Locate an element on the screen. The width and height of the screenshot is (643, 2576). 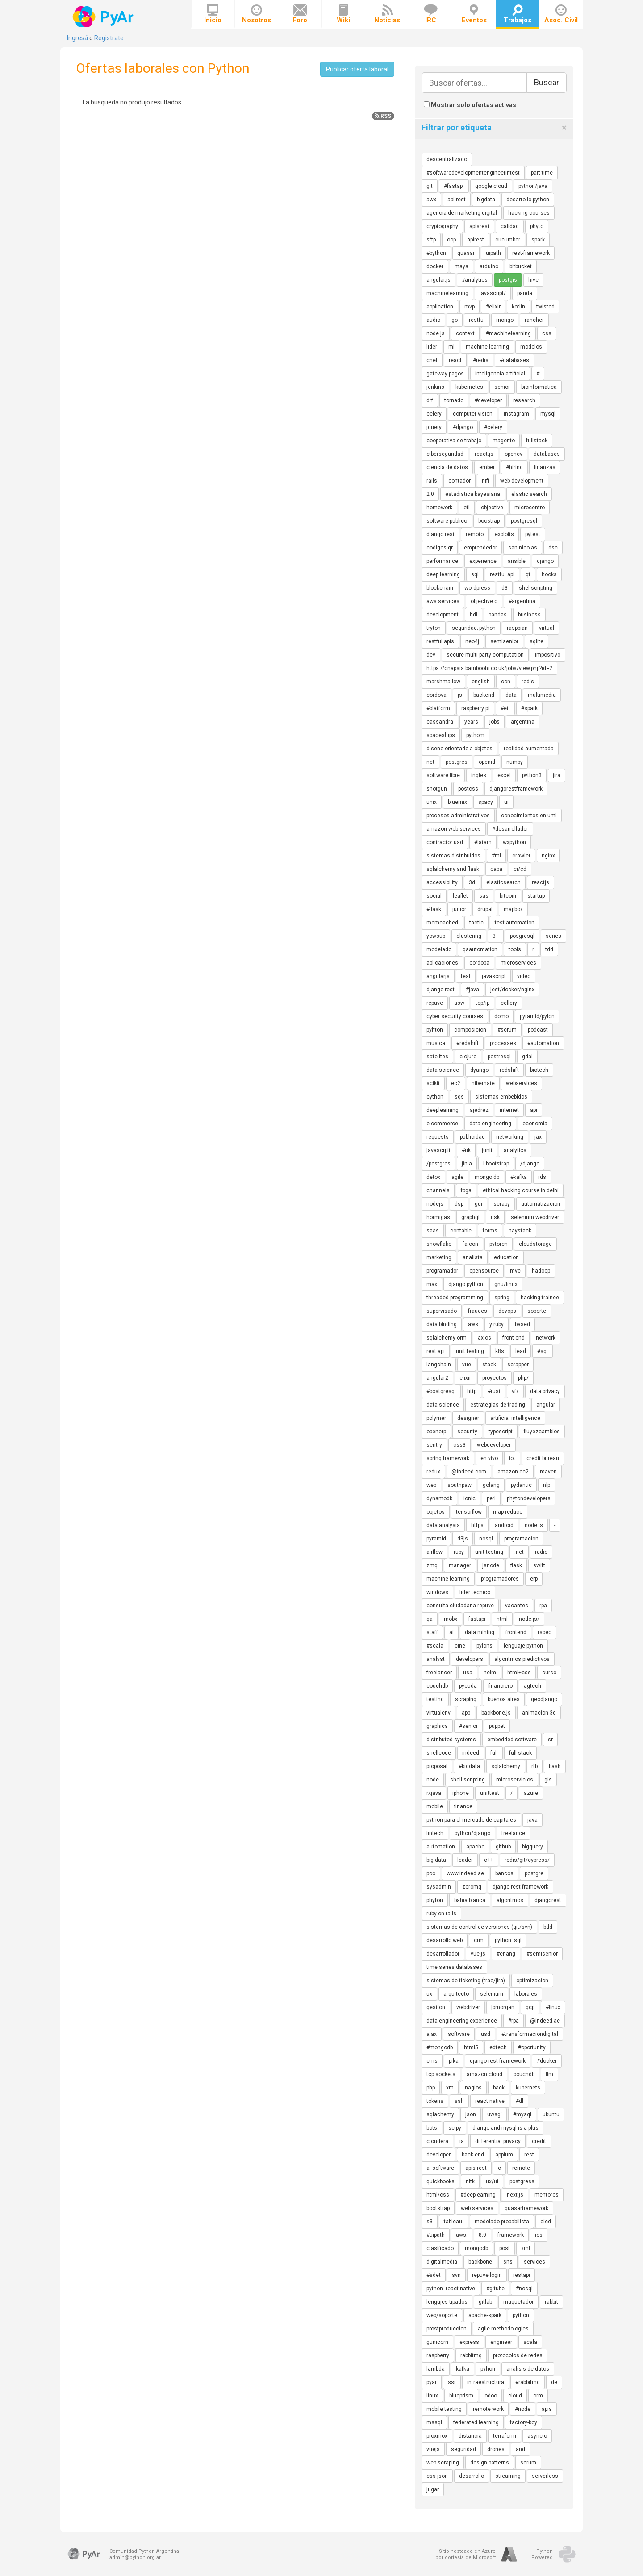
unix is located at coordinates (431, 802).